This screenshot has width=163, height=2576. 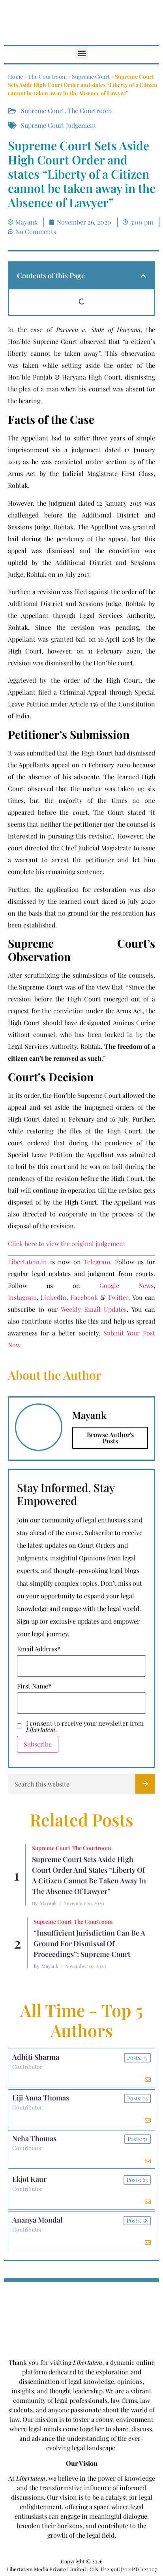 I want to click on Neha Thomas, so click(x=34, y=2138).